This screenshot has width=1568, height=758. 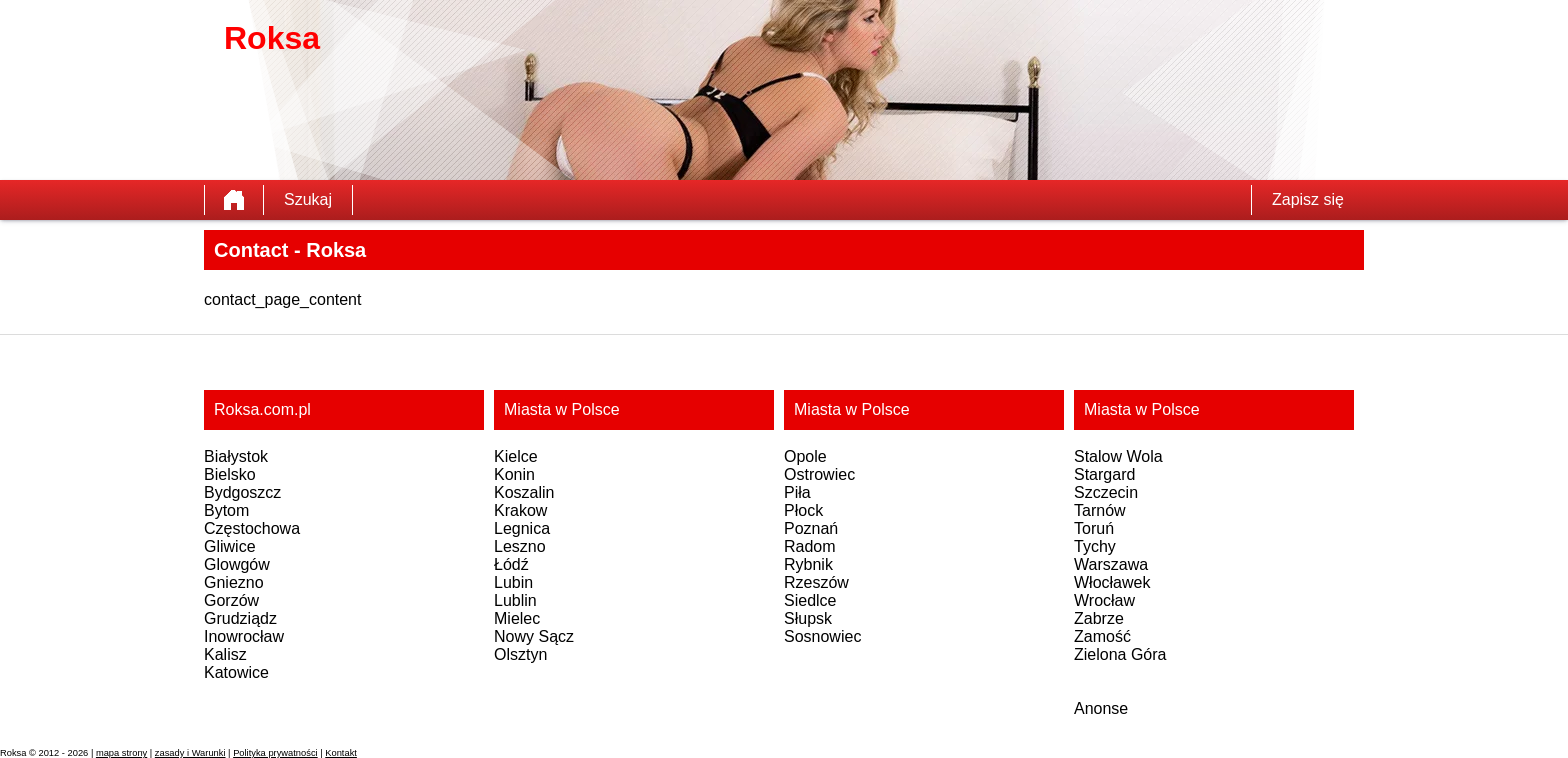 I want to click on Inowrocław, so click(x=244, y=636).